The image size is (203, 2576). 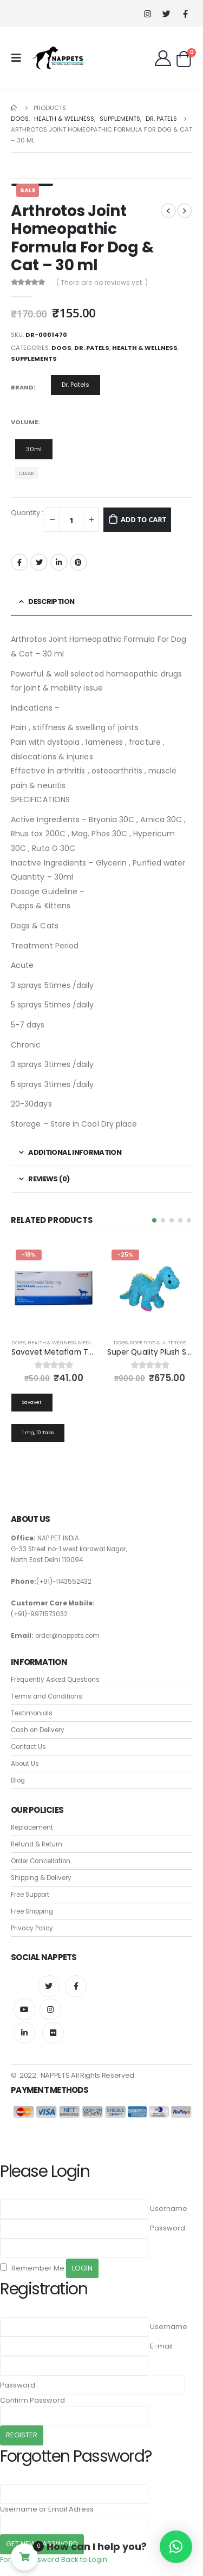 I want to click on Username, so click(x=168, y=2208).